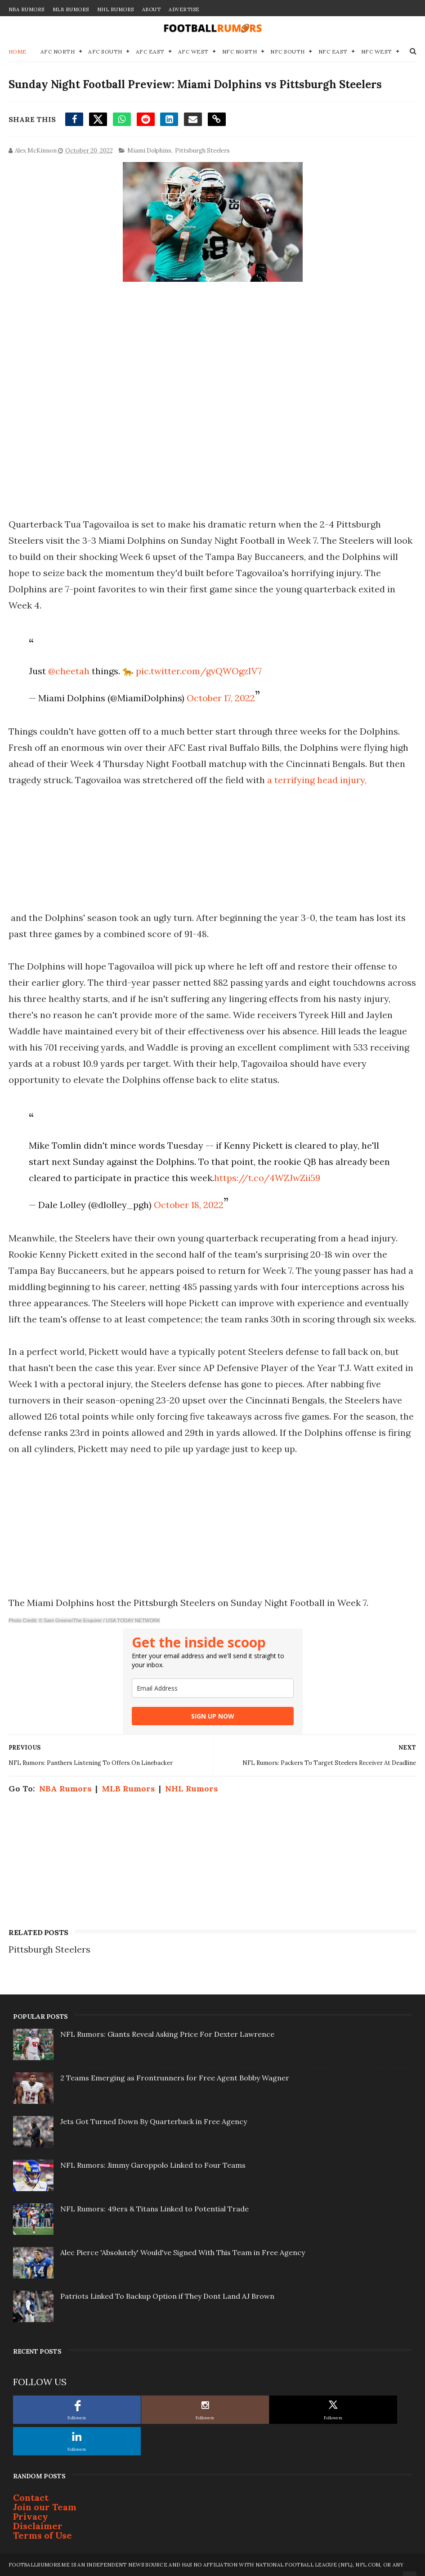 The height and width of the screenshot is (2576, 425). Describe the element at coordinates (31, 2497) in the screenshot. I see `Contact` at that location.